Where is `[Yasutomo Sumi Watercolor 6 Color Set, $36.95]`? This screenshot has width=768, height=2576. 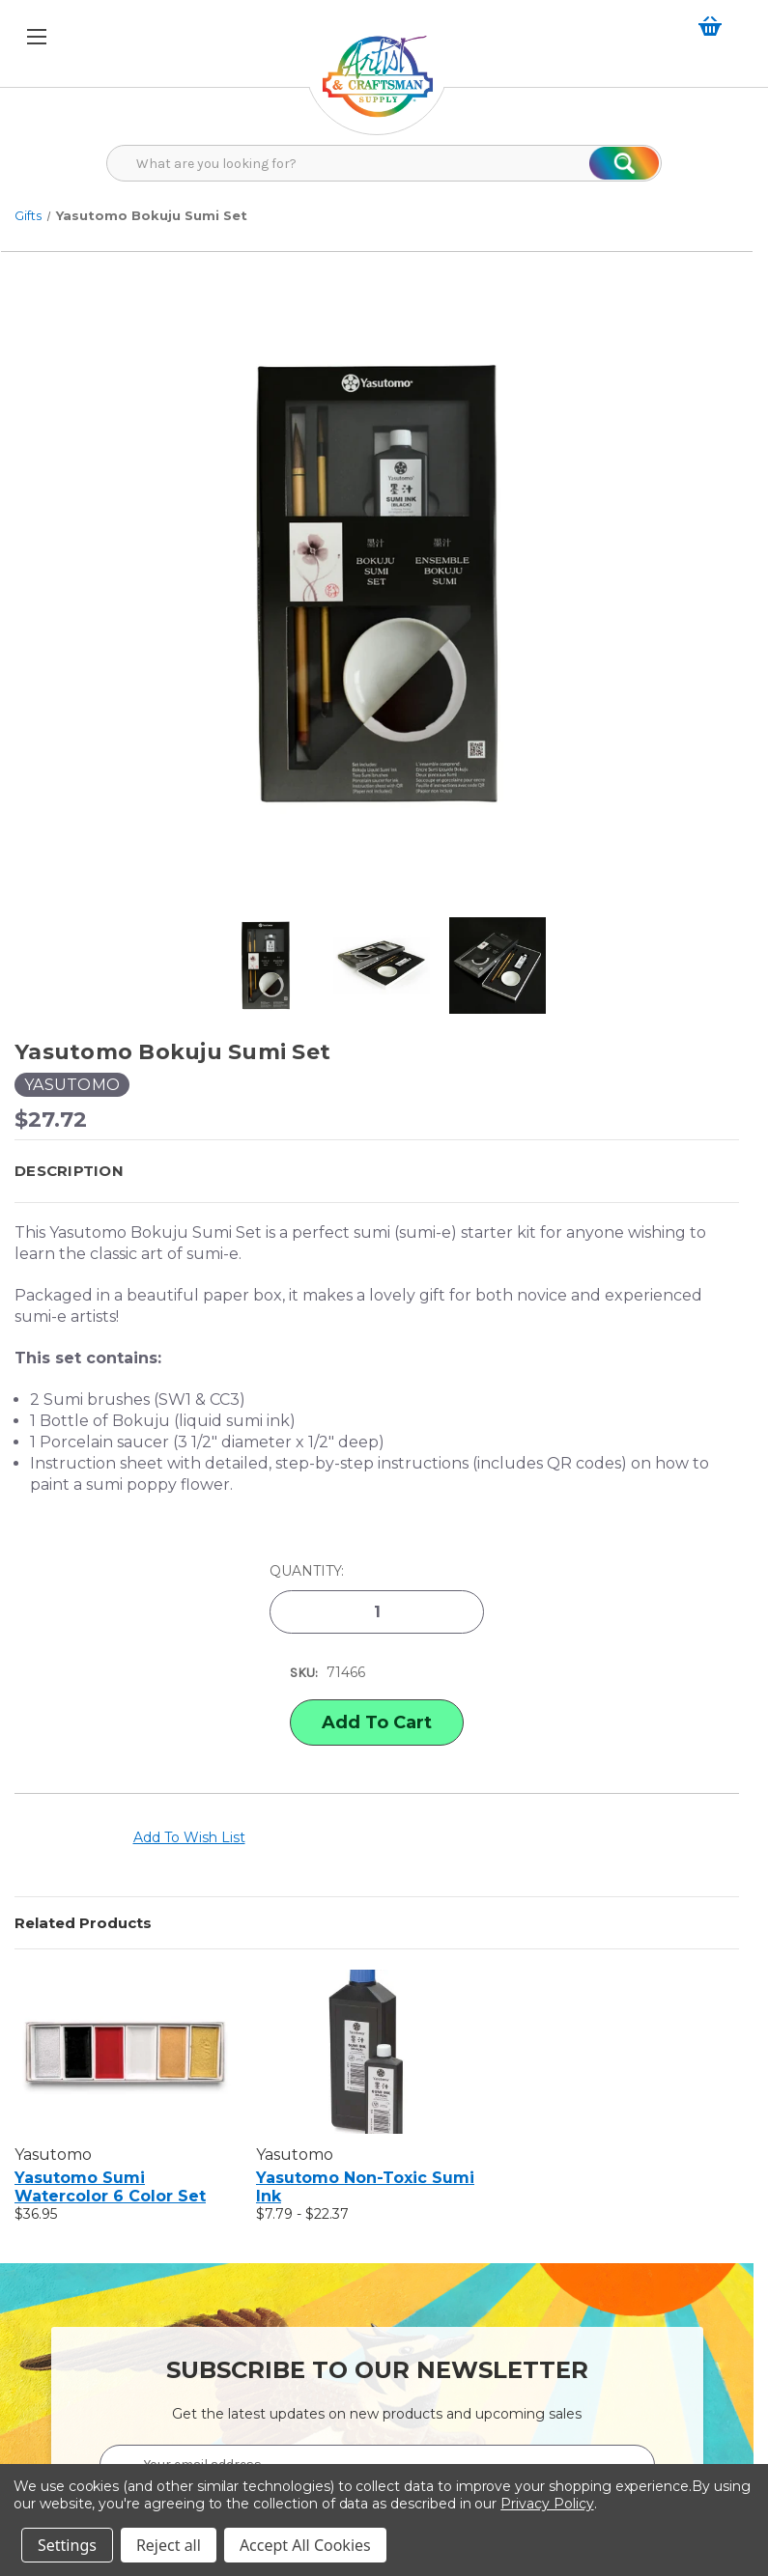 [Yasutomo Sumi Watercolor 6 Color Set, $36.95] is located at coordinates (125, 2052).